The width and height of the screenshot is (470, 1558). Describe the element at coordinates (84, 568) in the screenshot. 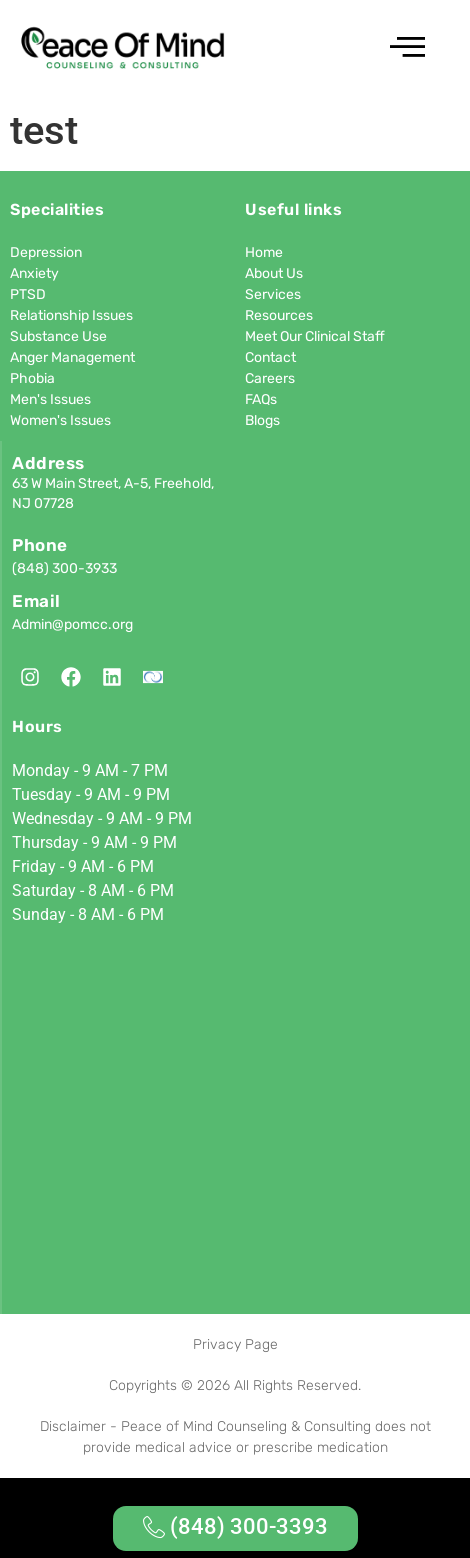

I see `300-3933` at that location.